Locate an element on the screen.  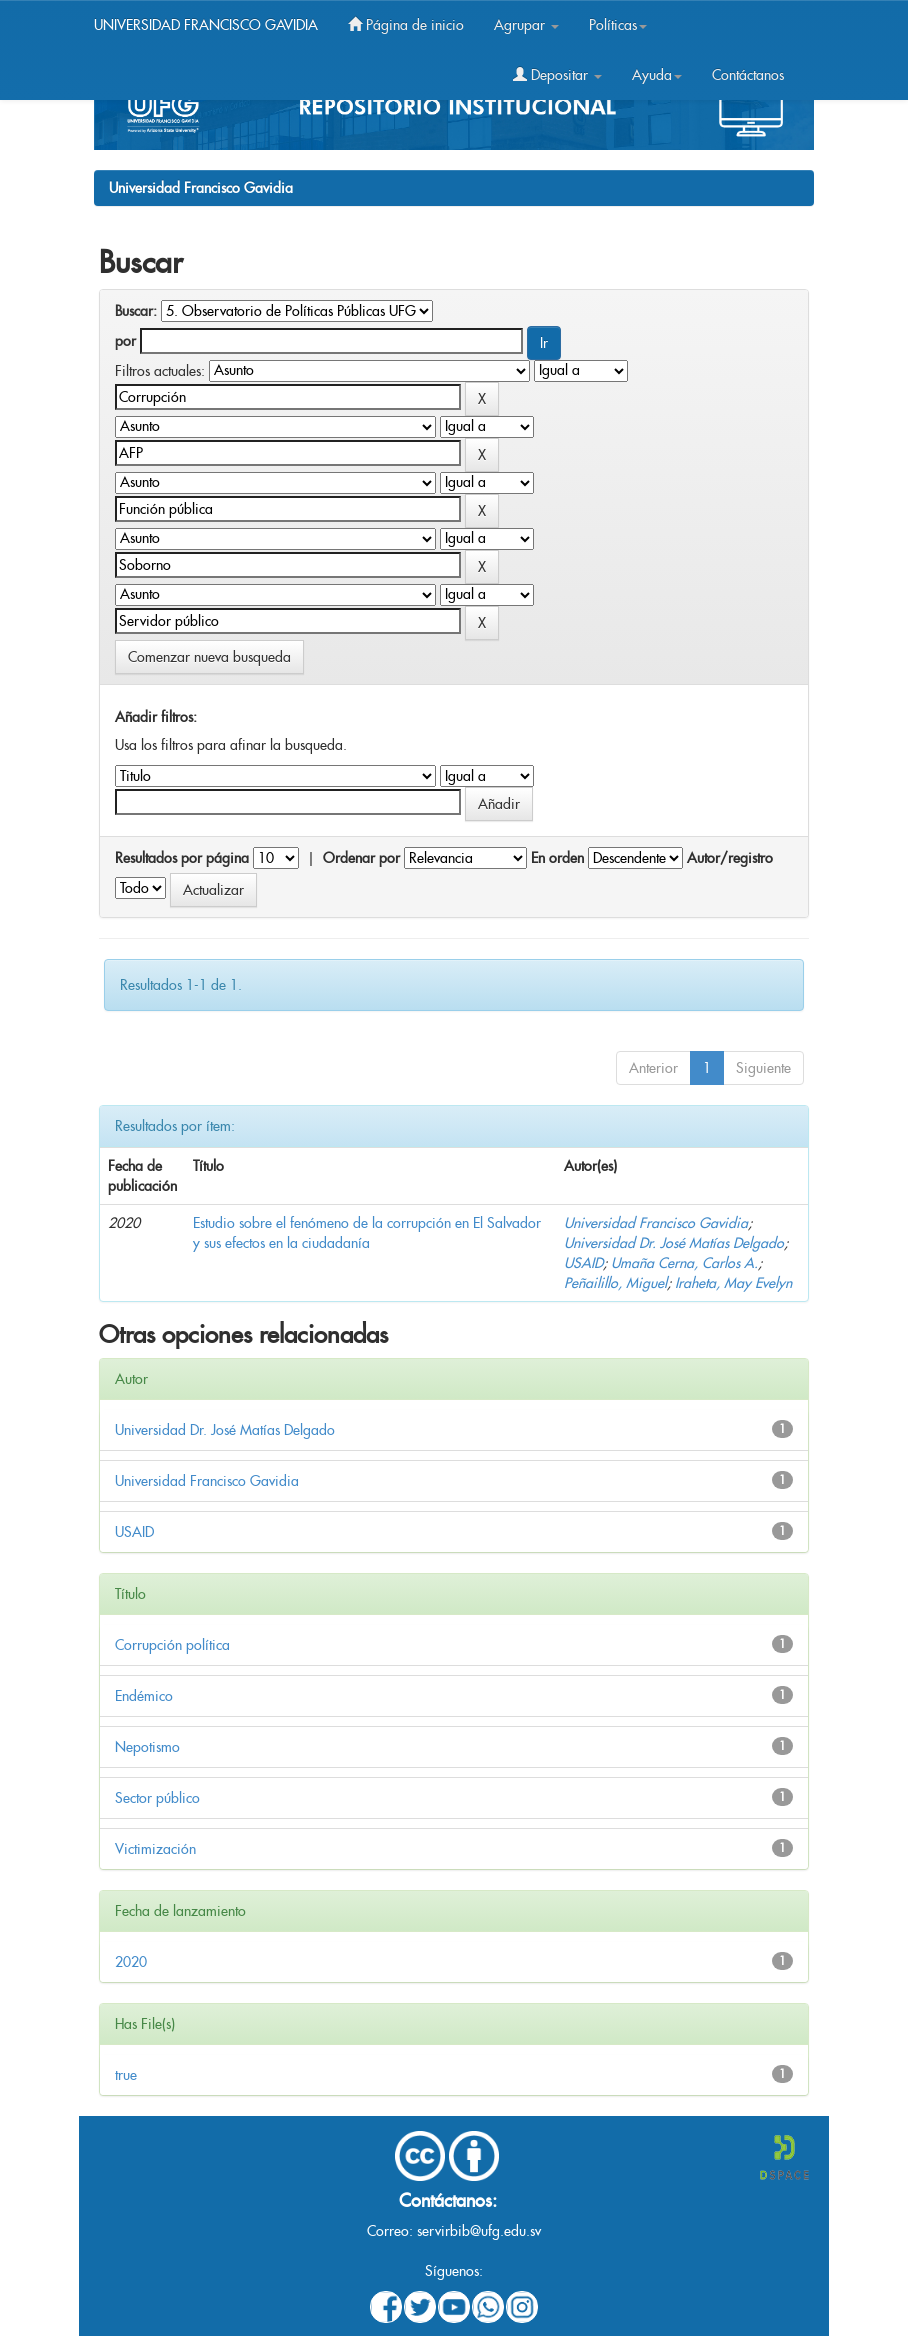
Victimización is located at coordinates (155, 1849).